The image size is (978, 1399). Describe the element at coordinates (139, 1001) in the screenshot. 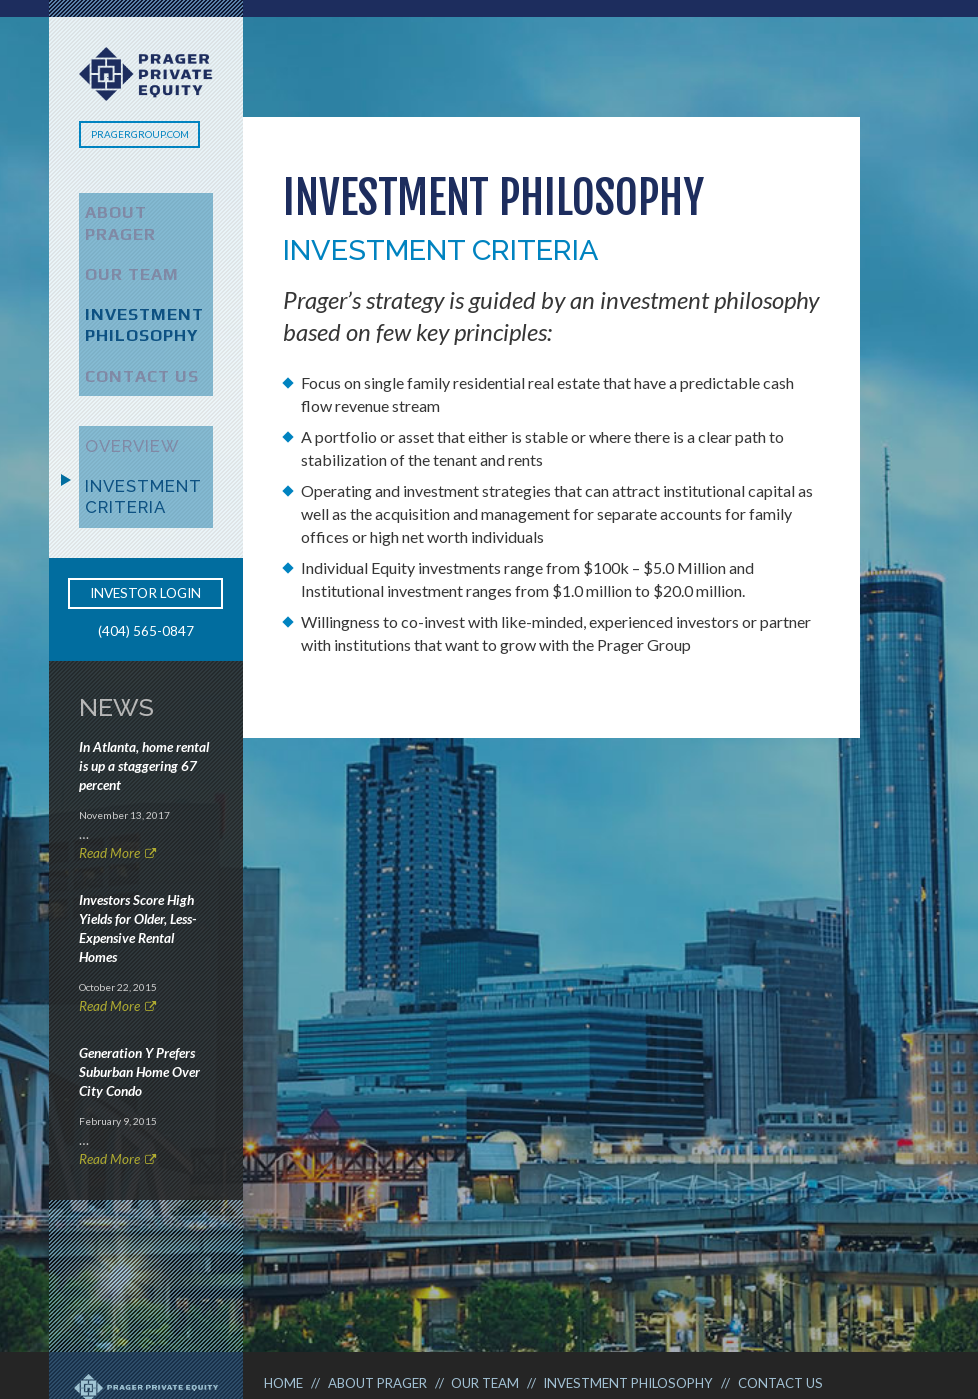

I see `Generation Y Prefers Suburban Home Over City Condo` at that location.